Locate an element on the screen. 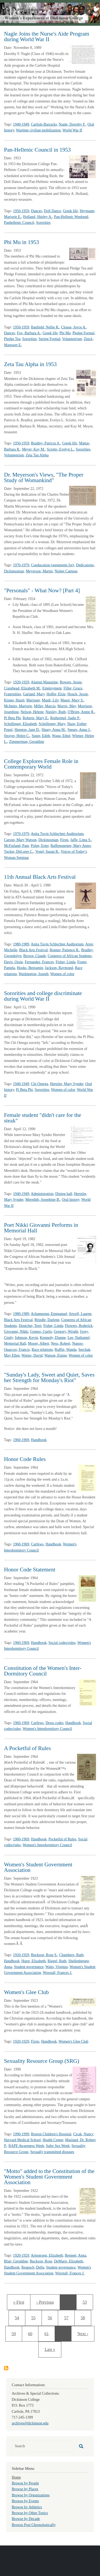 This screenshot has height=2576, width=100. Clouse, Joyce A. is located at coordinates (73, 327).